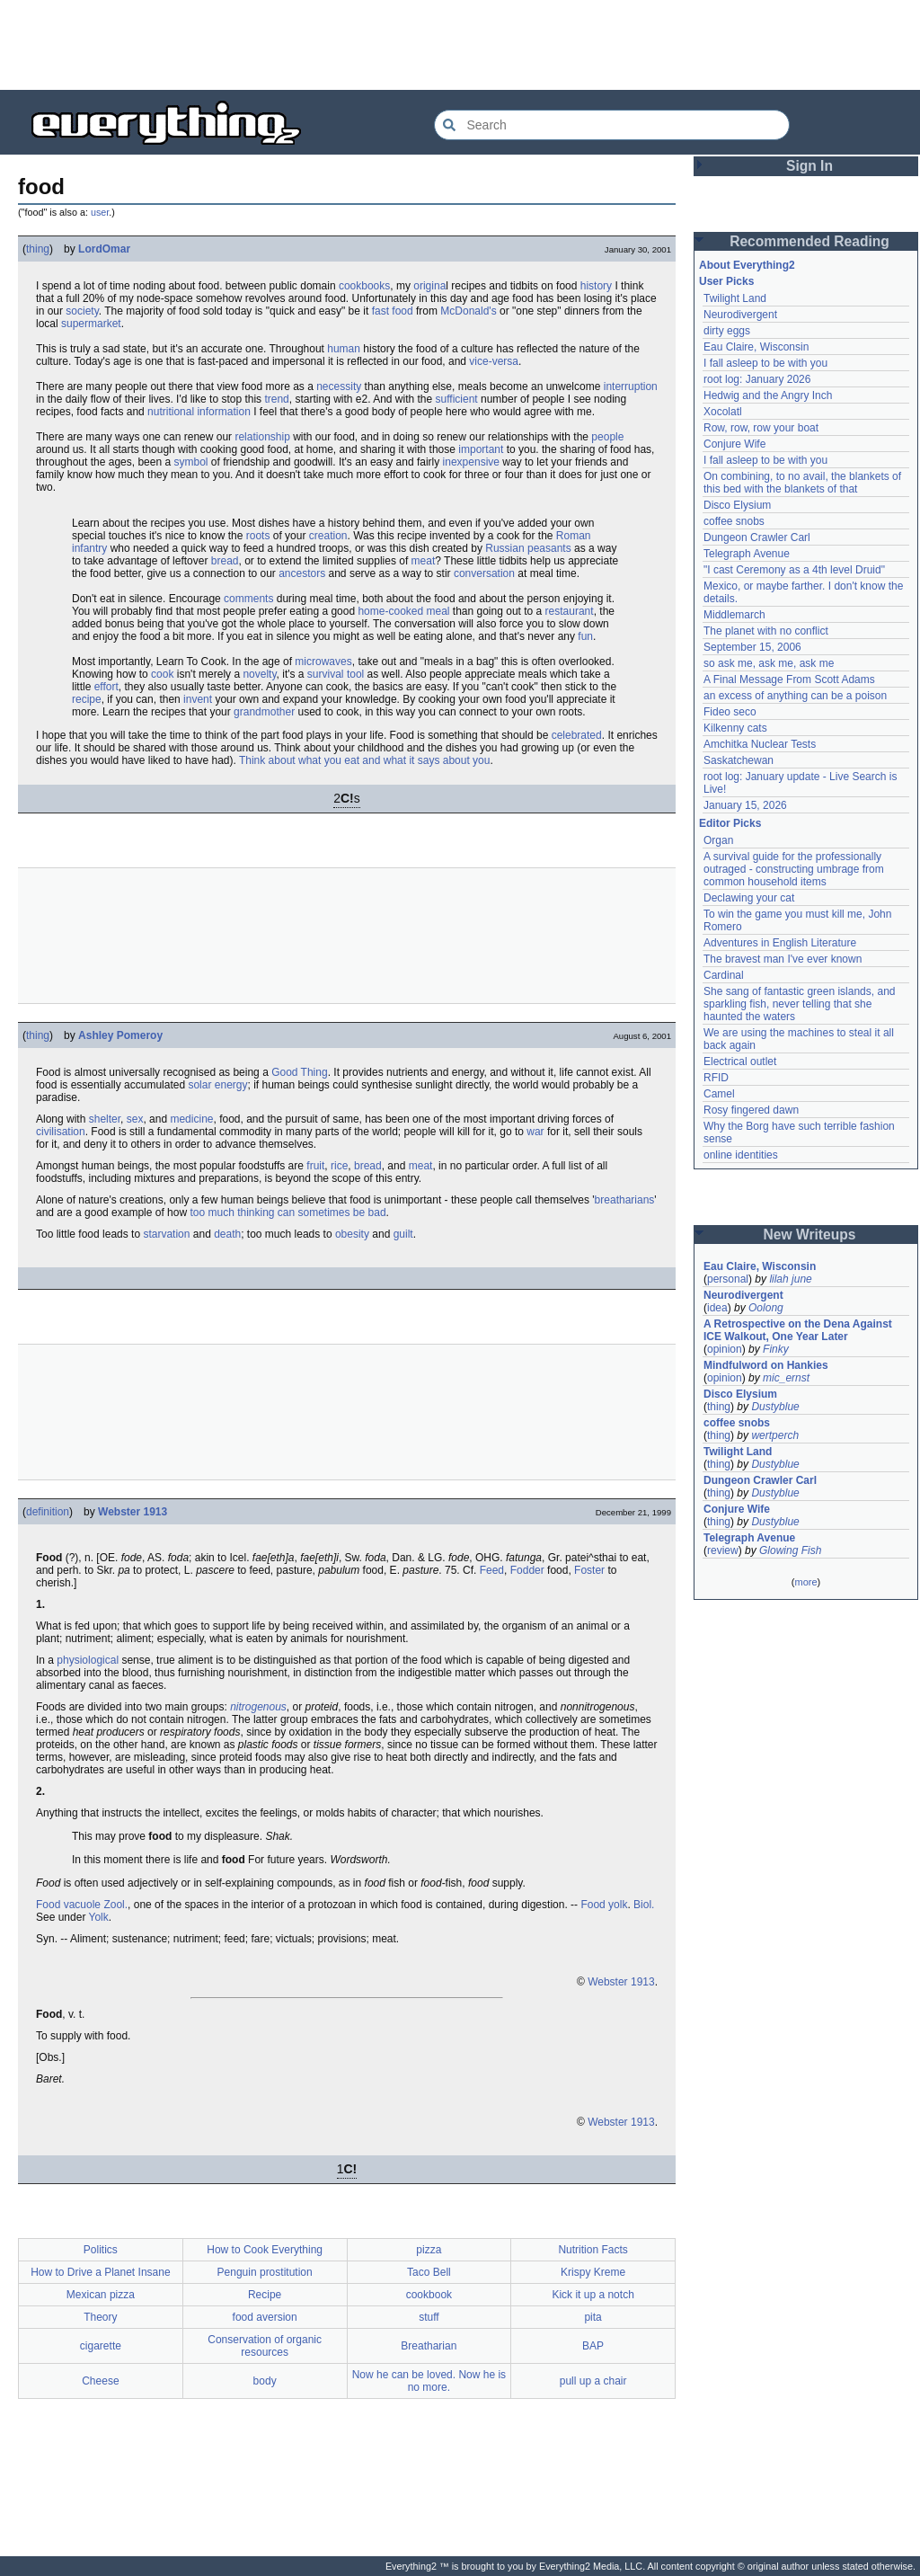  What do you see at coordinates (727, 1279) in the screenshot?
I see `personal` at bounding box center [727, 1279].